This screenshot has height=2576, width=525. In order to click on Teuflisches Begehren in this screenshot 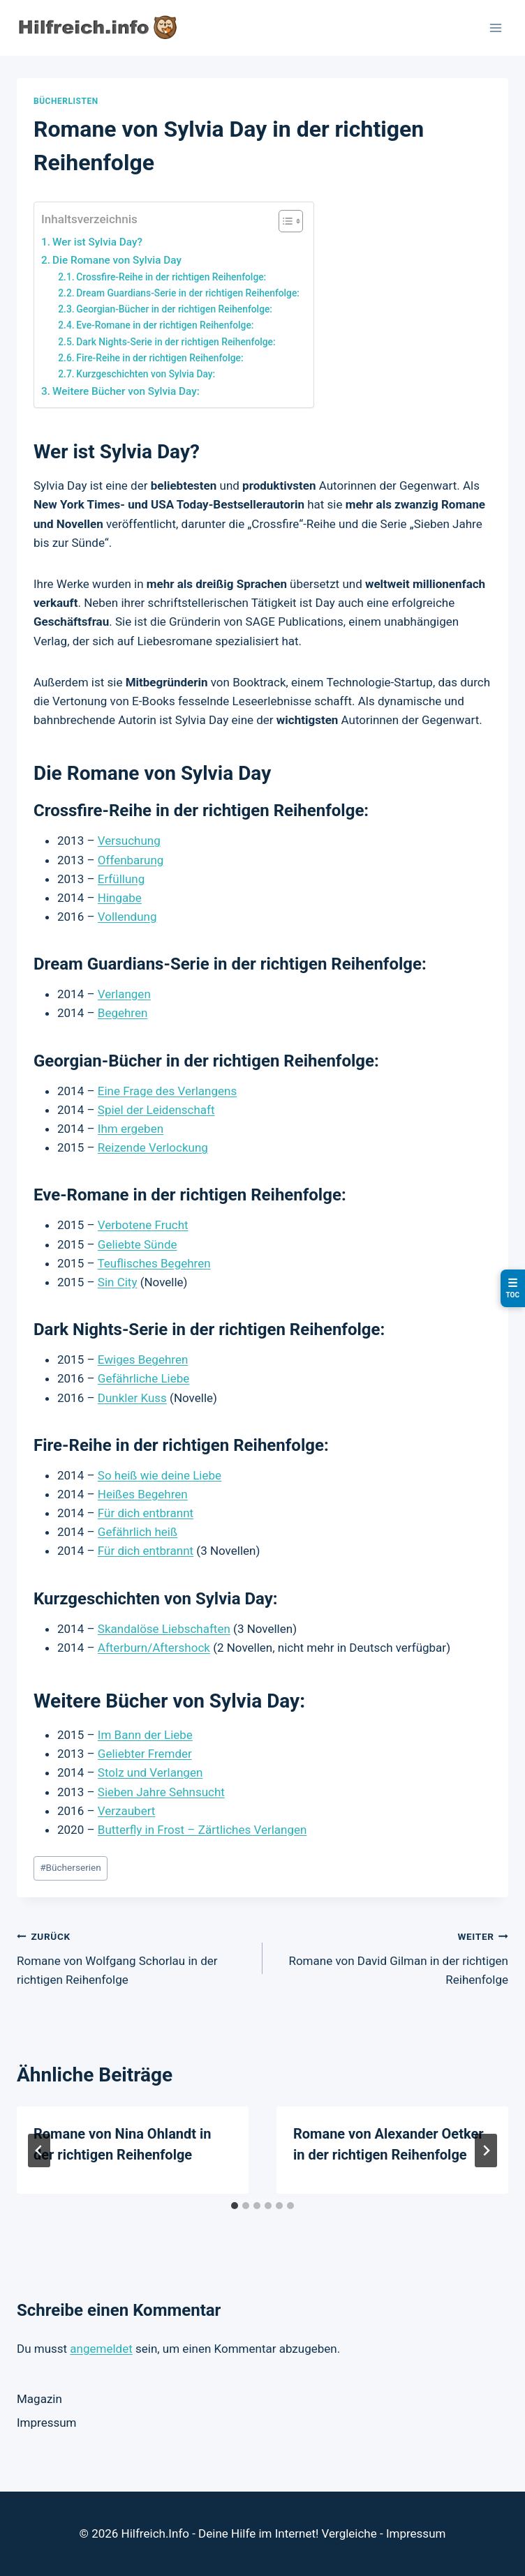, I will do `click(153, 1263)`.